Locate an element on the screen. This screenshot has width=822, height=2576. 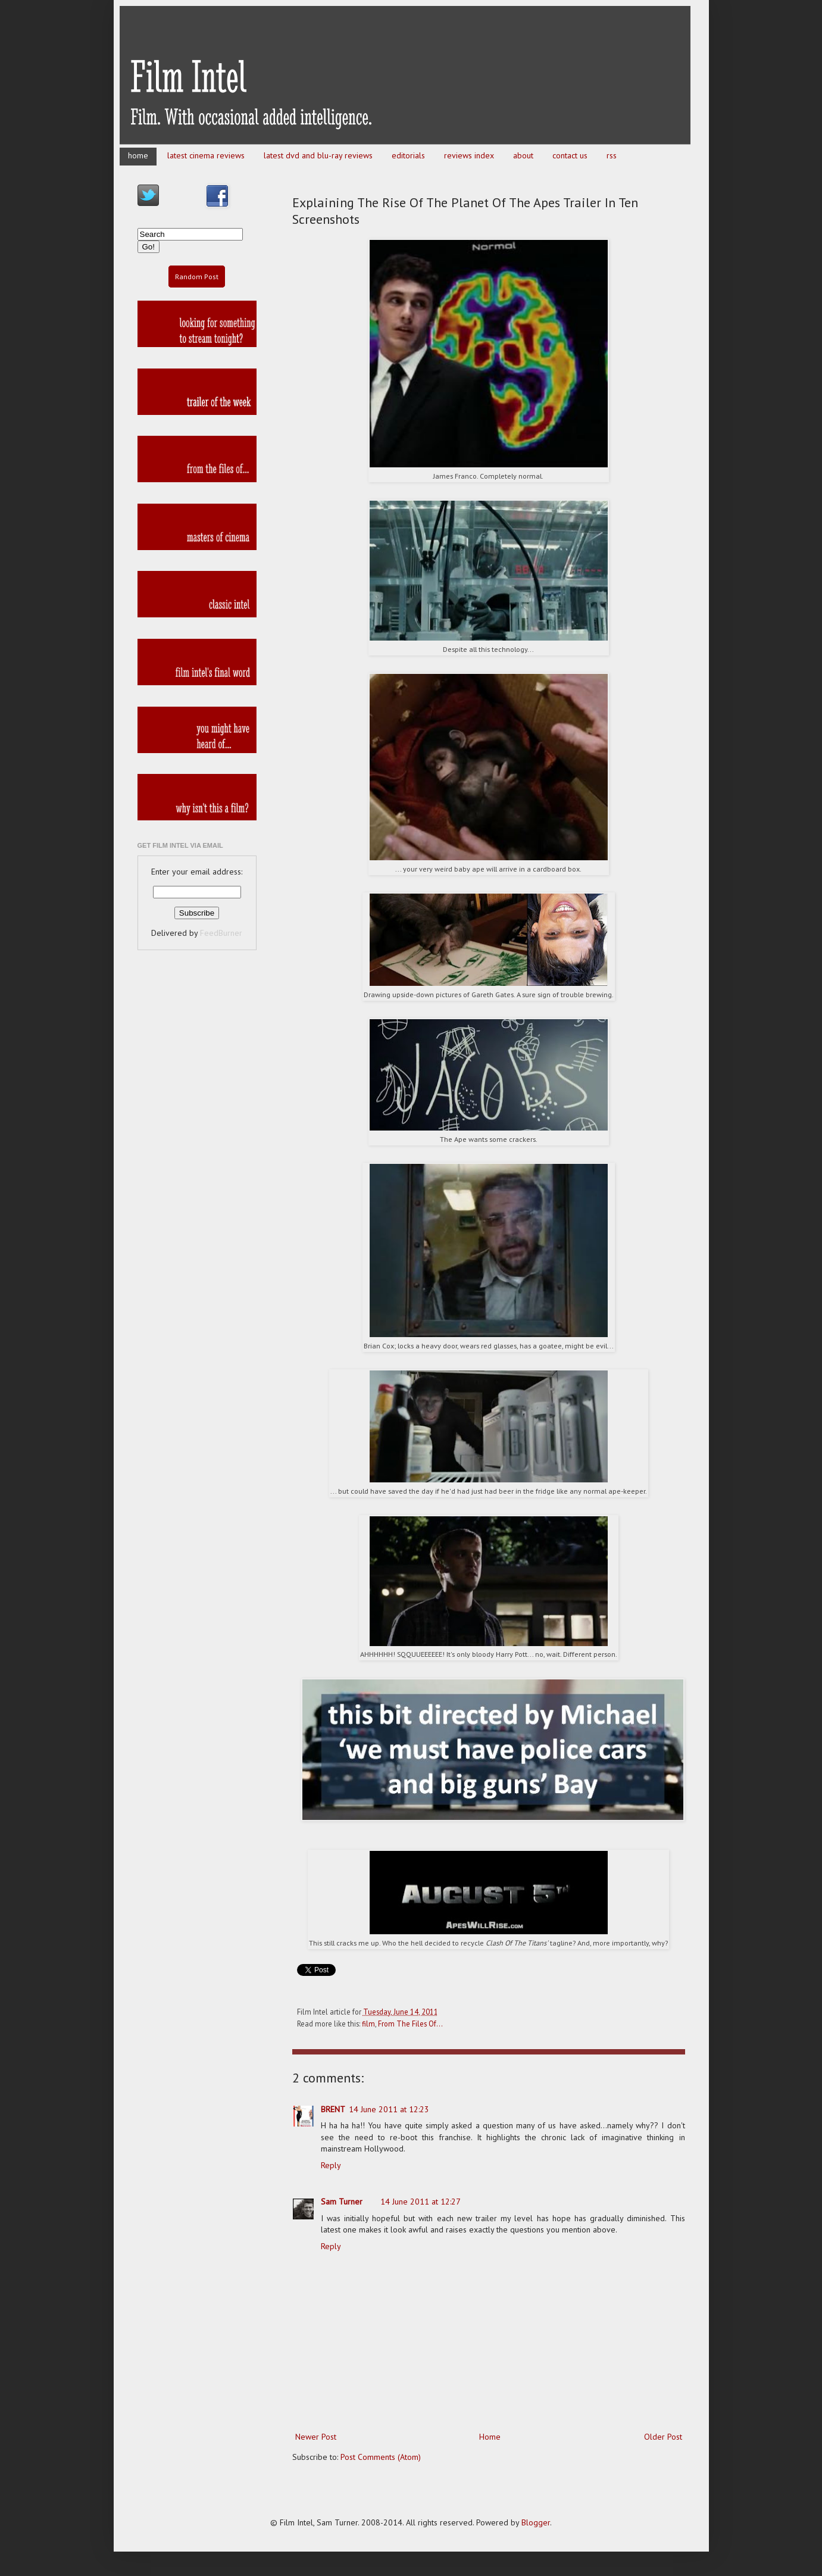
Post Comments (Atom) is located at coordinates (380, 2457).